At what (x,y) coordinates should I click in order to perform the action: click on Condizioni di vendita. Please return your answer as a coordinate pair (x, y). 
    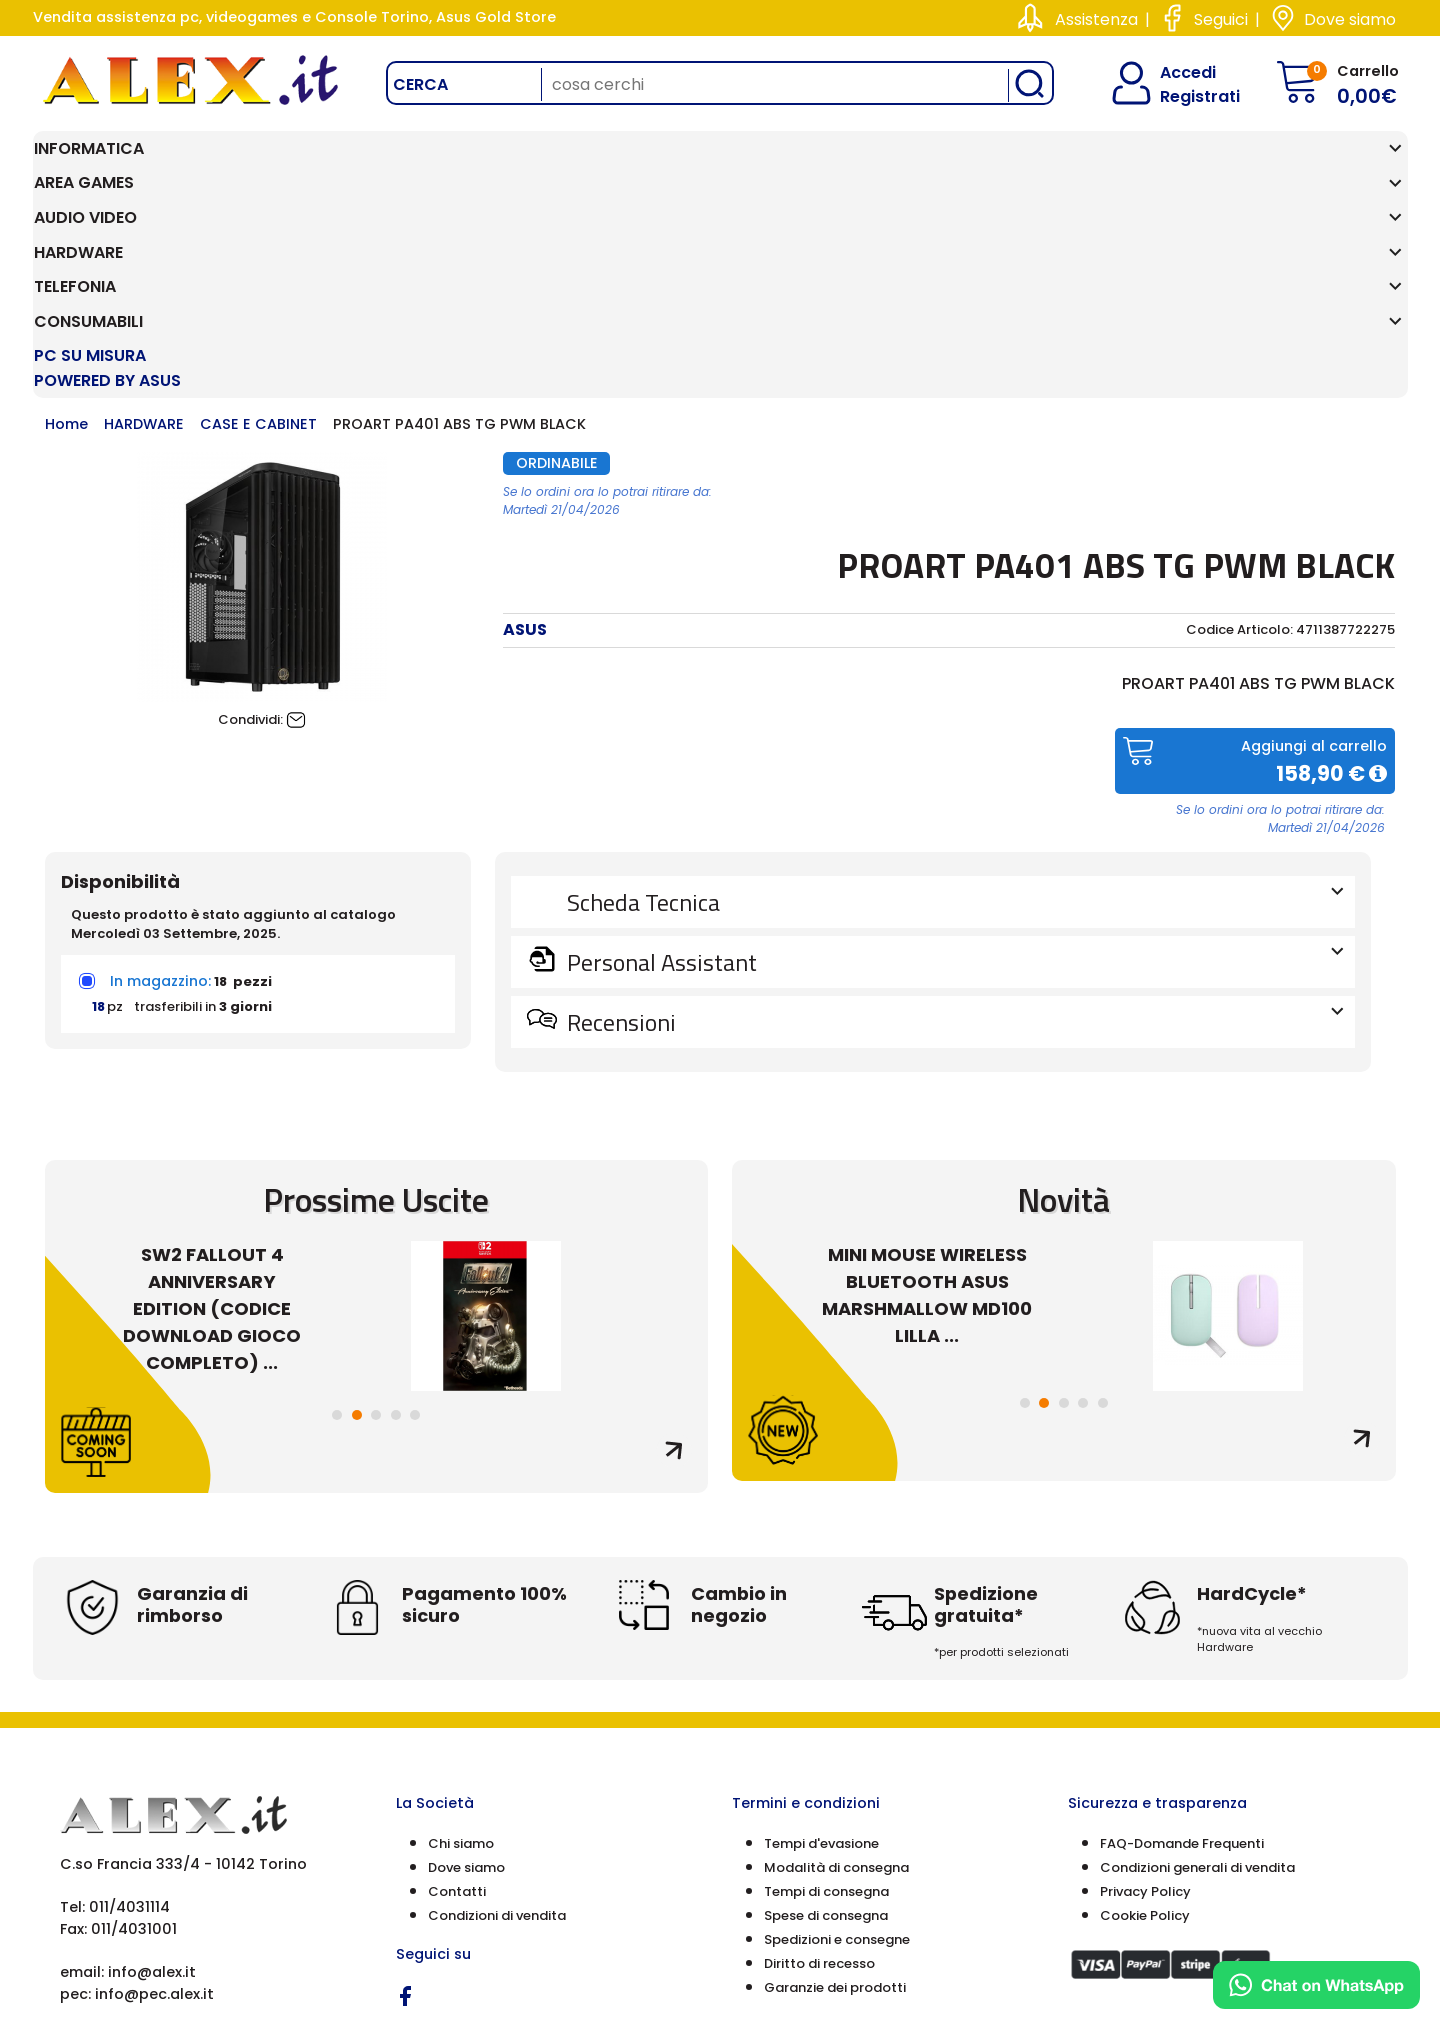
    Looking at the image, I should click on (497, 1708).